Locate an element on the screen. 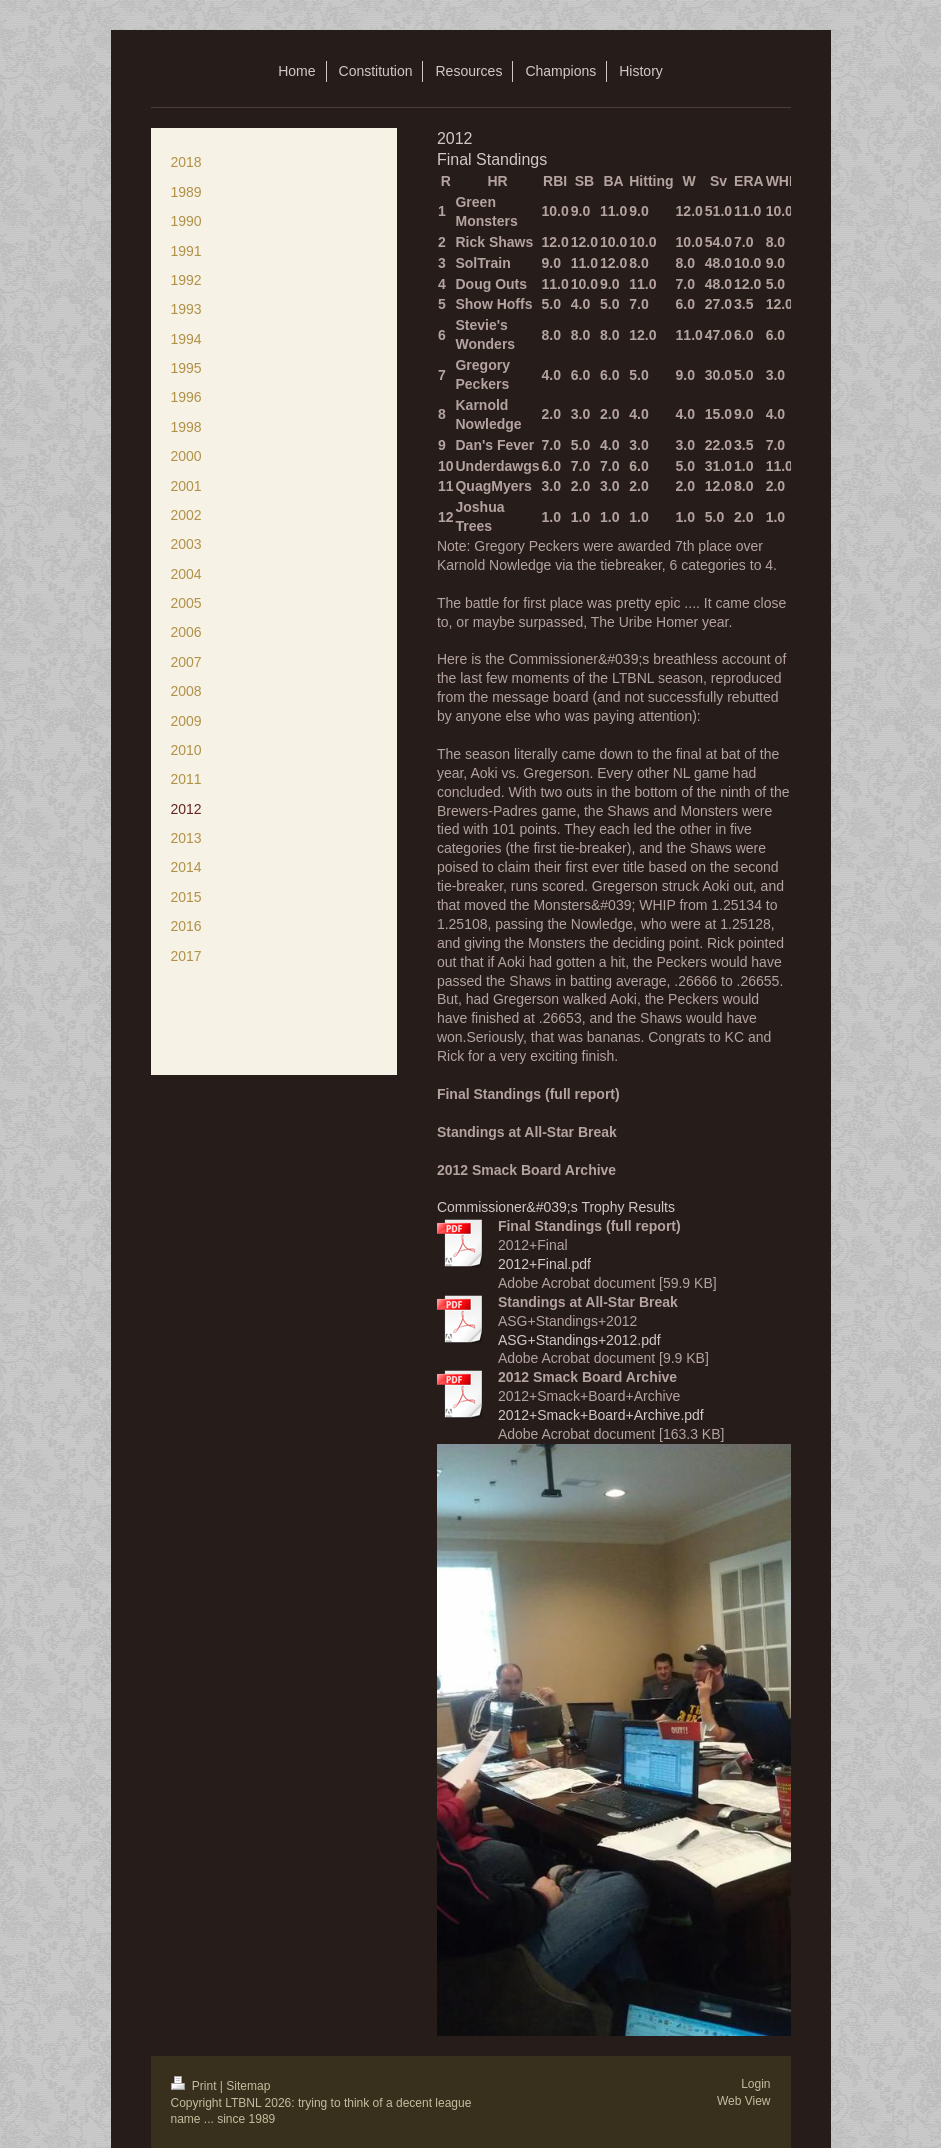  Sitemap is located at coordinates (248, 2086).